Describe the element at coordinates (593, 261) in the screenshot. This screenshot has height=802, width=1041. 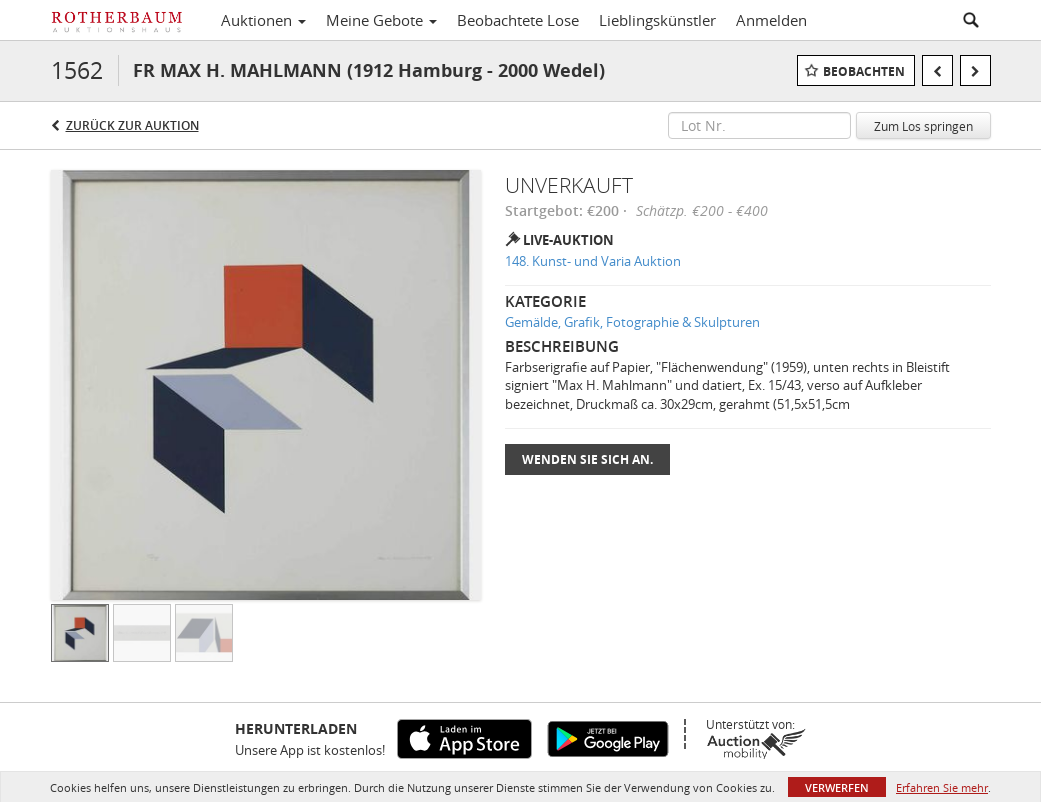
I see `148. Kunst- und Varia Auktion` at that location.